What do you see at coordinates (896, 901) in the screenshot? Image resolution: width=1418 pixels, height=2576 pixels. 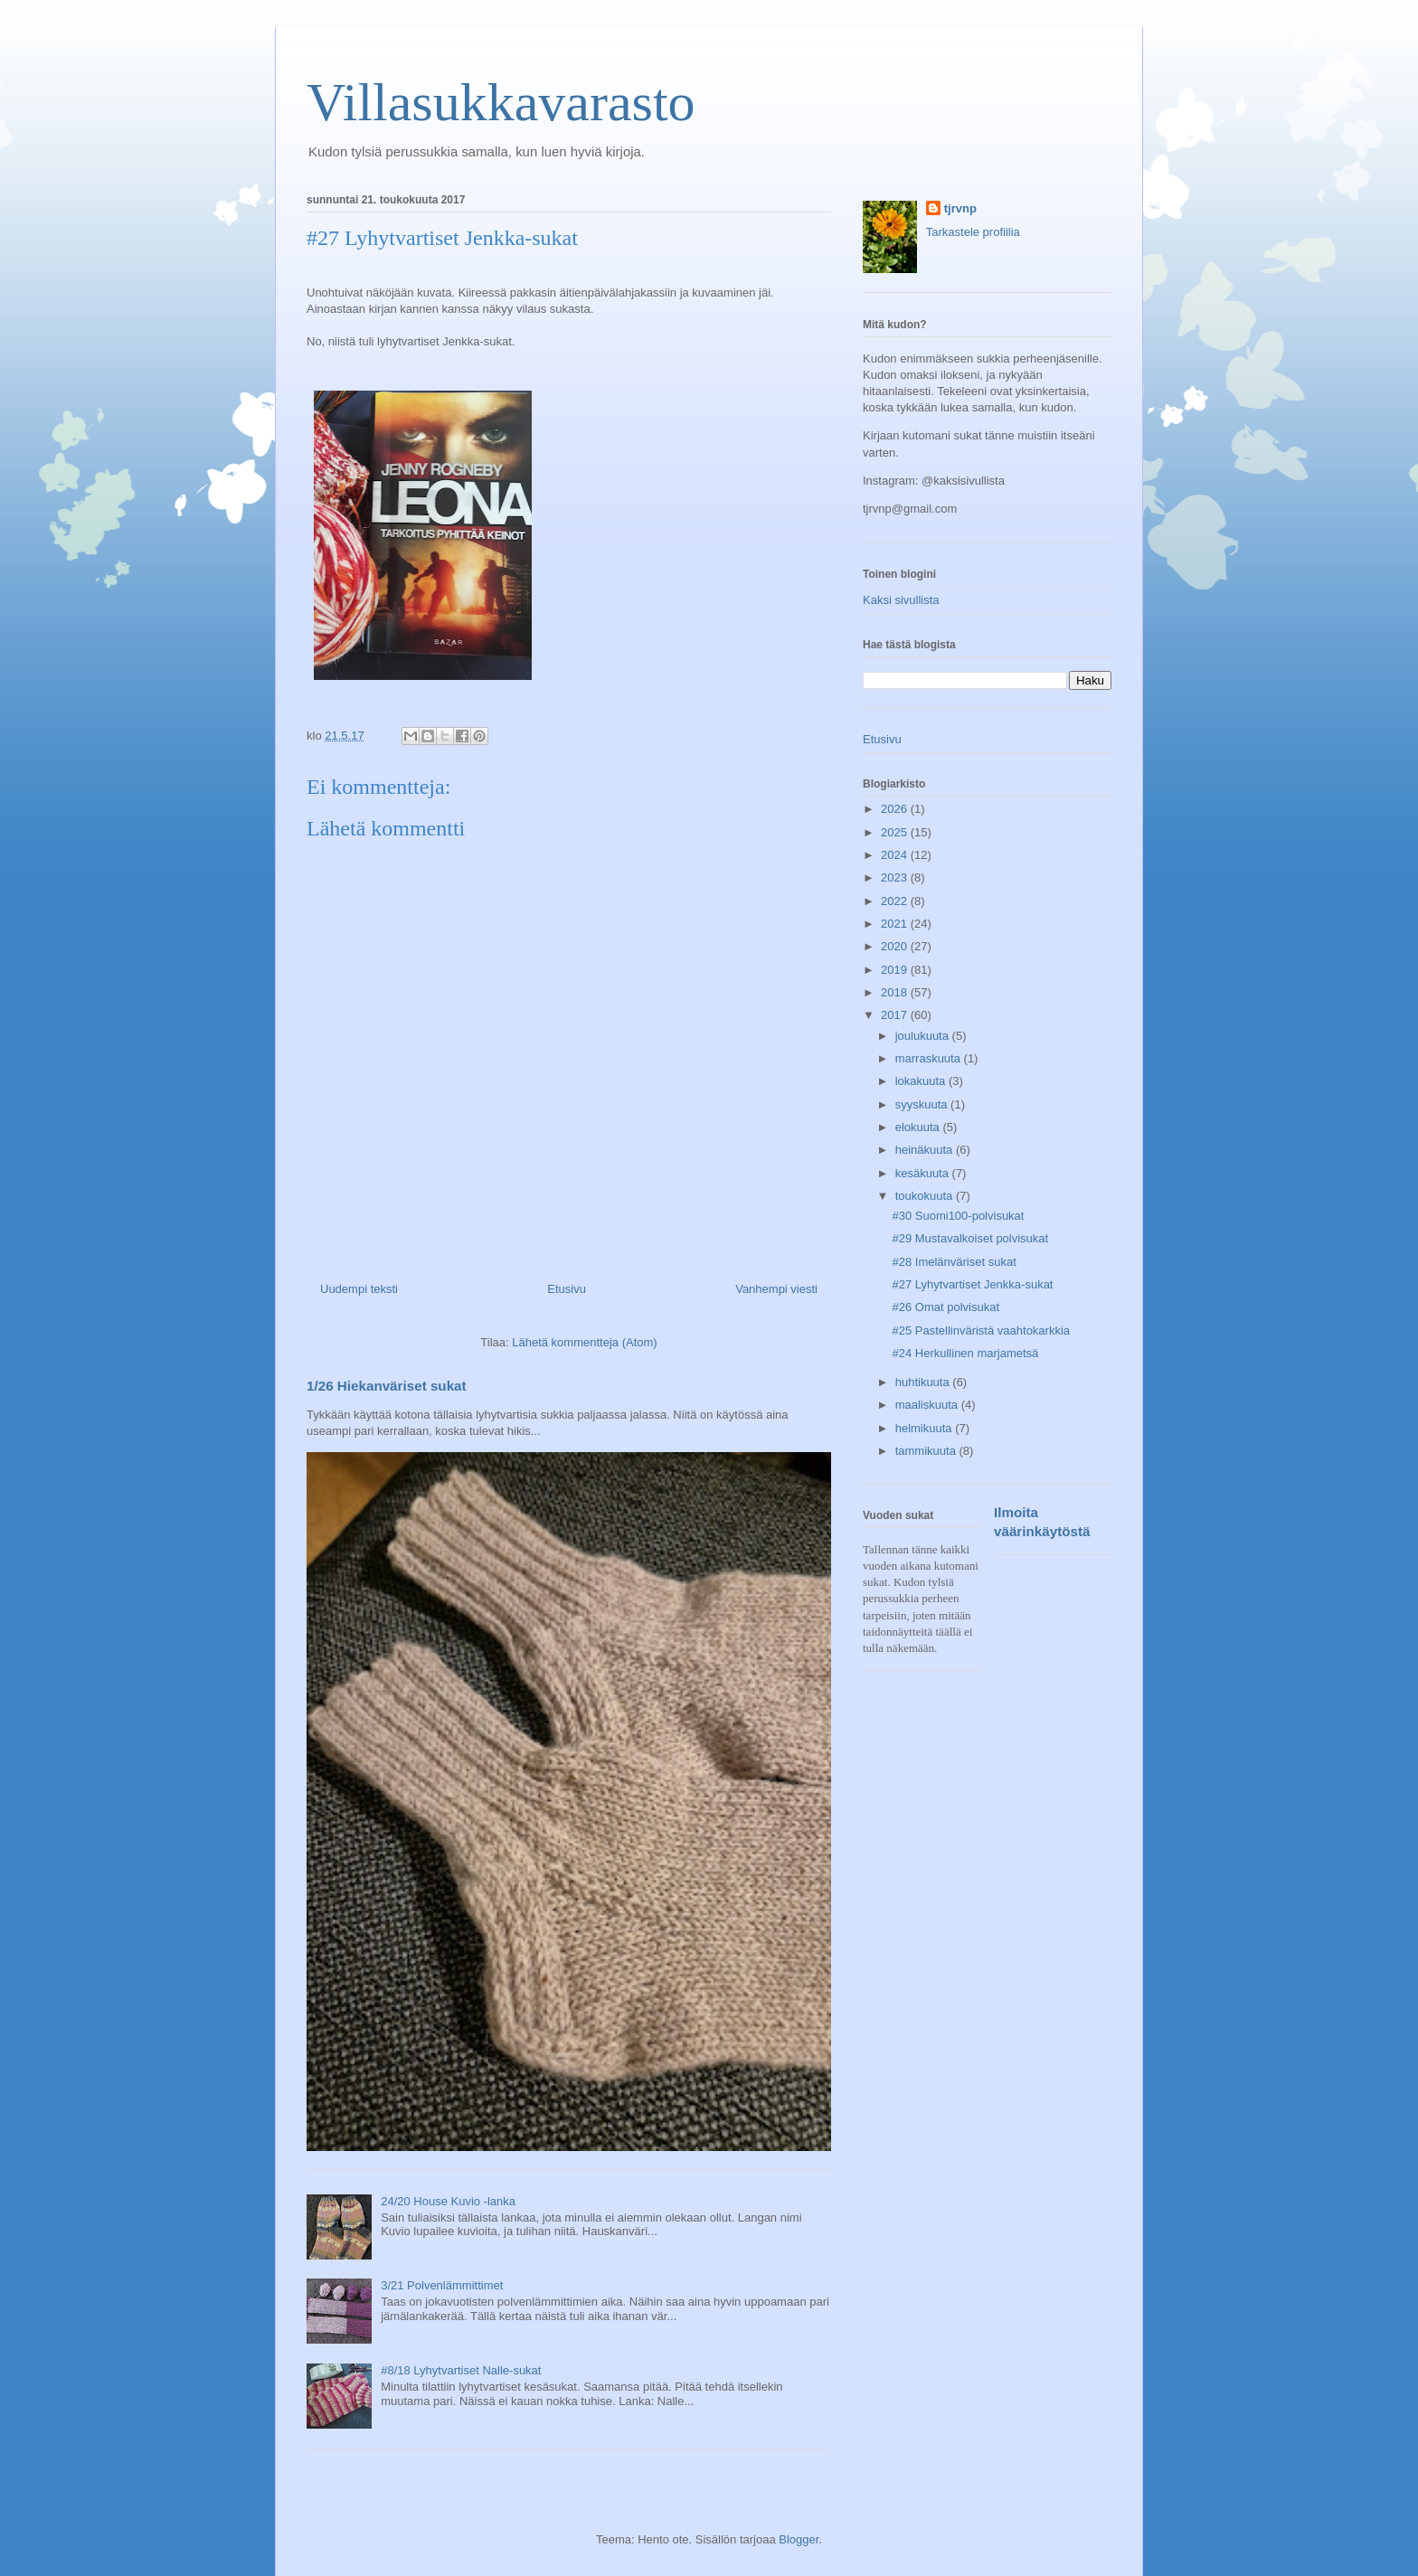 I see `2022` at bounding box center [896, 901].